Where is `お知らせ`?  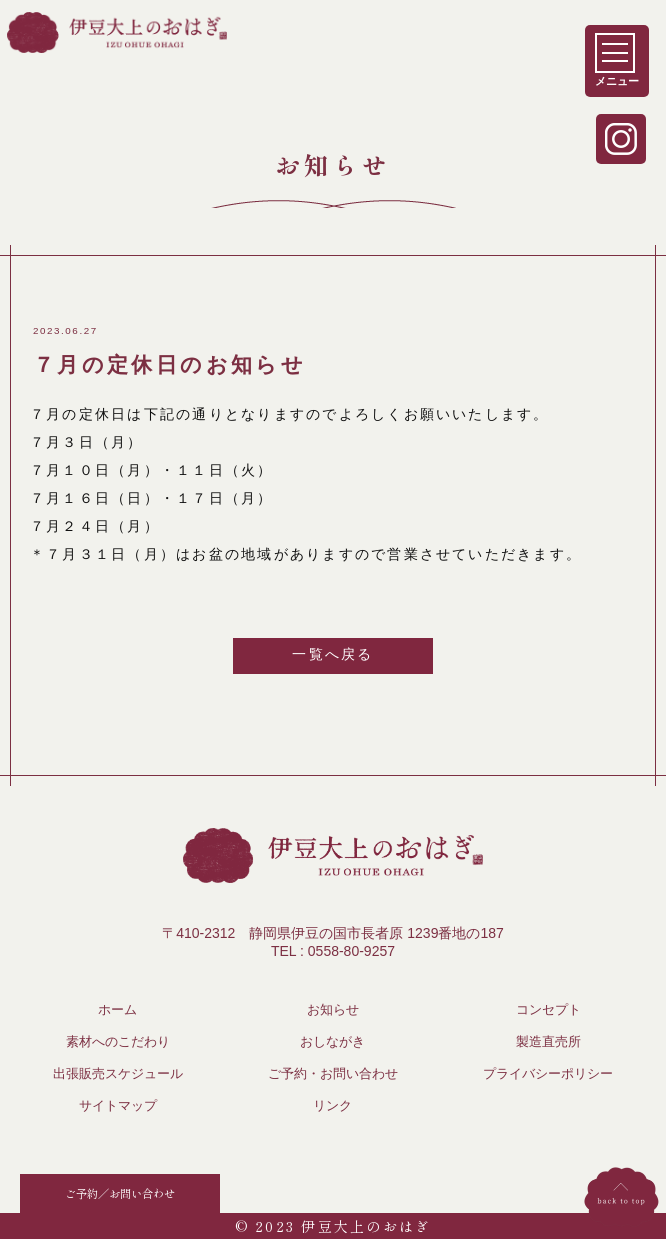
お知らせ is located at coordinates (333, 1010).